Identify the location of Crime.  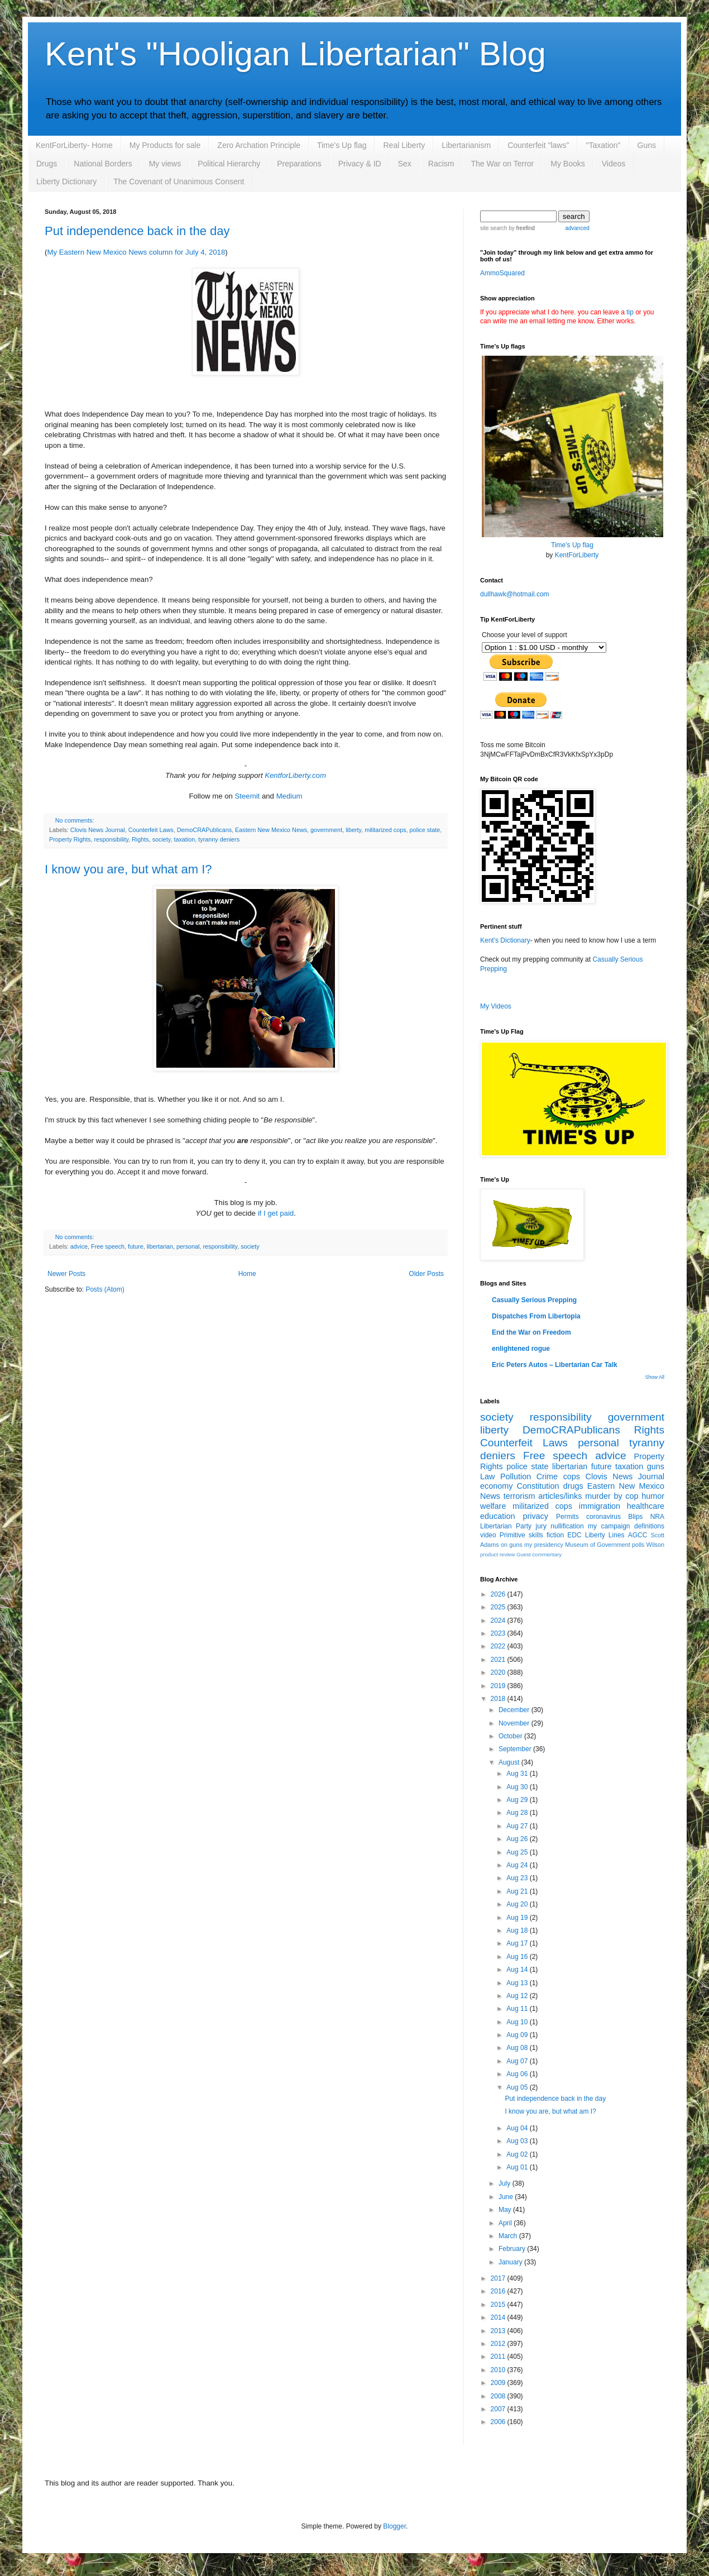
(547, 1476).